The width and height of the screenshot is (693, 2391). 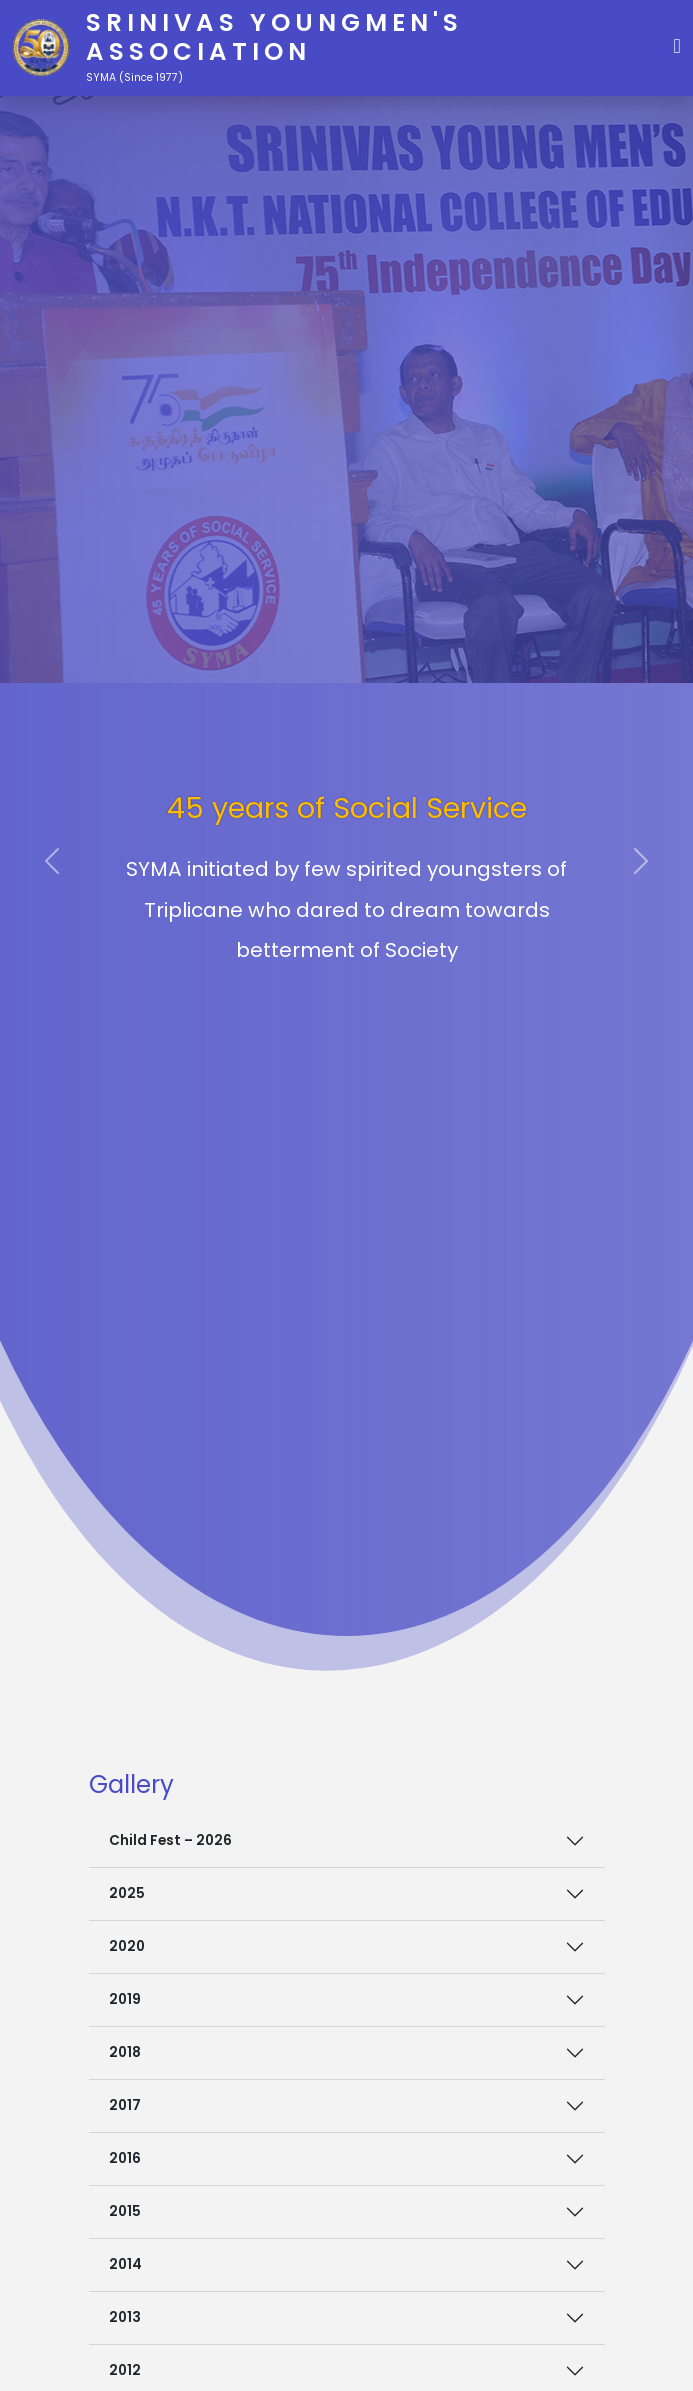 I want to click on 2014, so click(x=125, y=2264).